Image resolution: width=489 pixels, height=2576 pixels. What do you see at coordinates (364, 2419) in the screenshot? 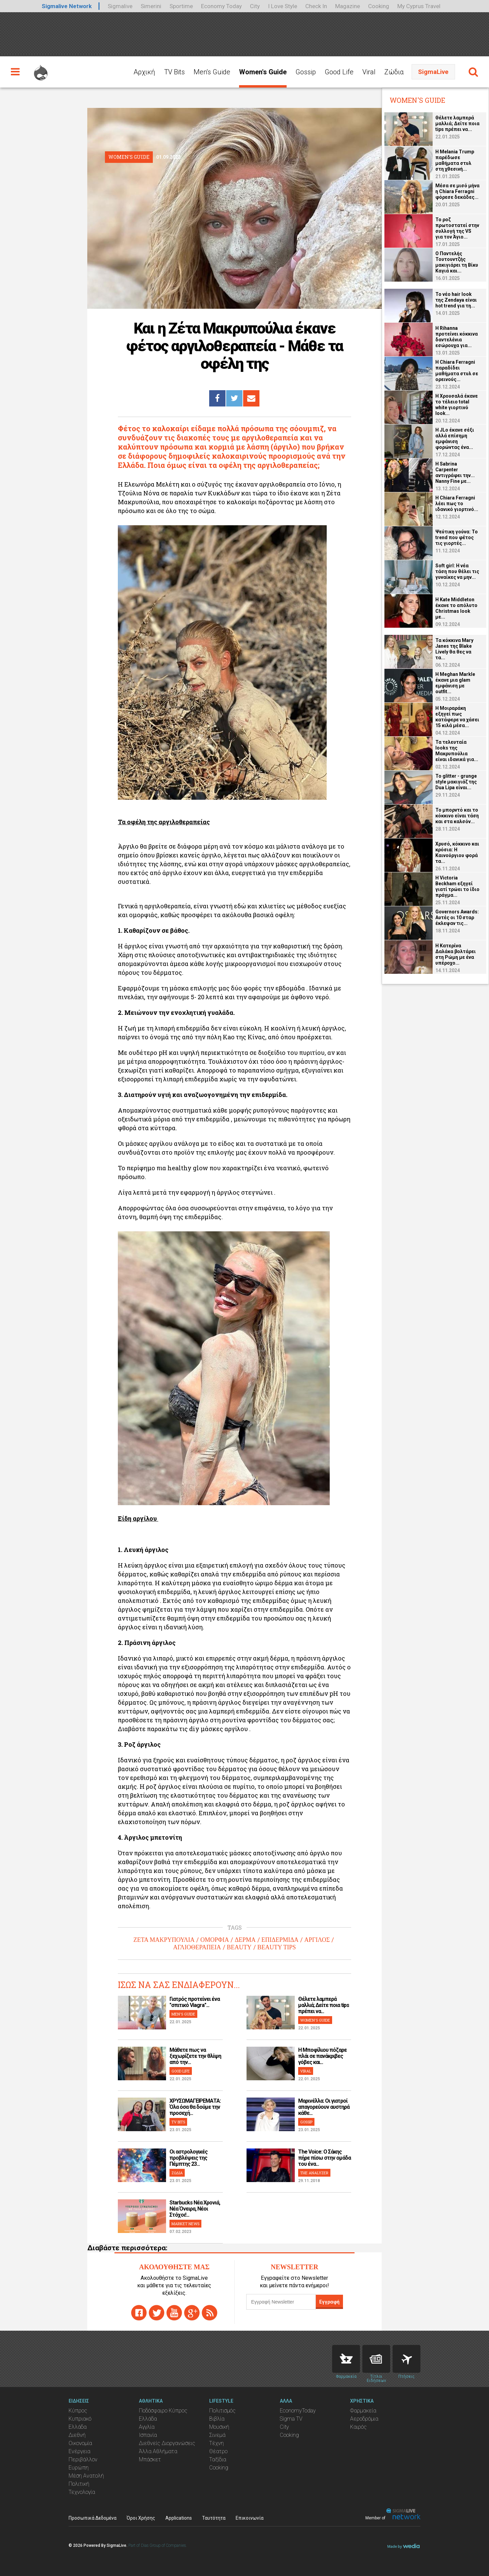
I see `Αεροδρόμια` at bounding box center [364, 2419].